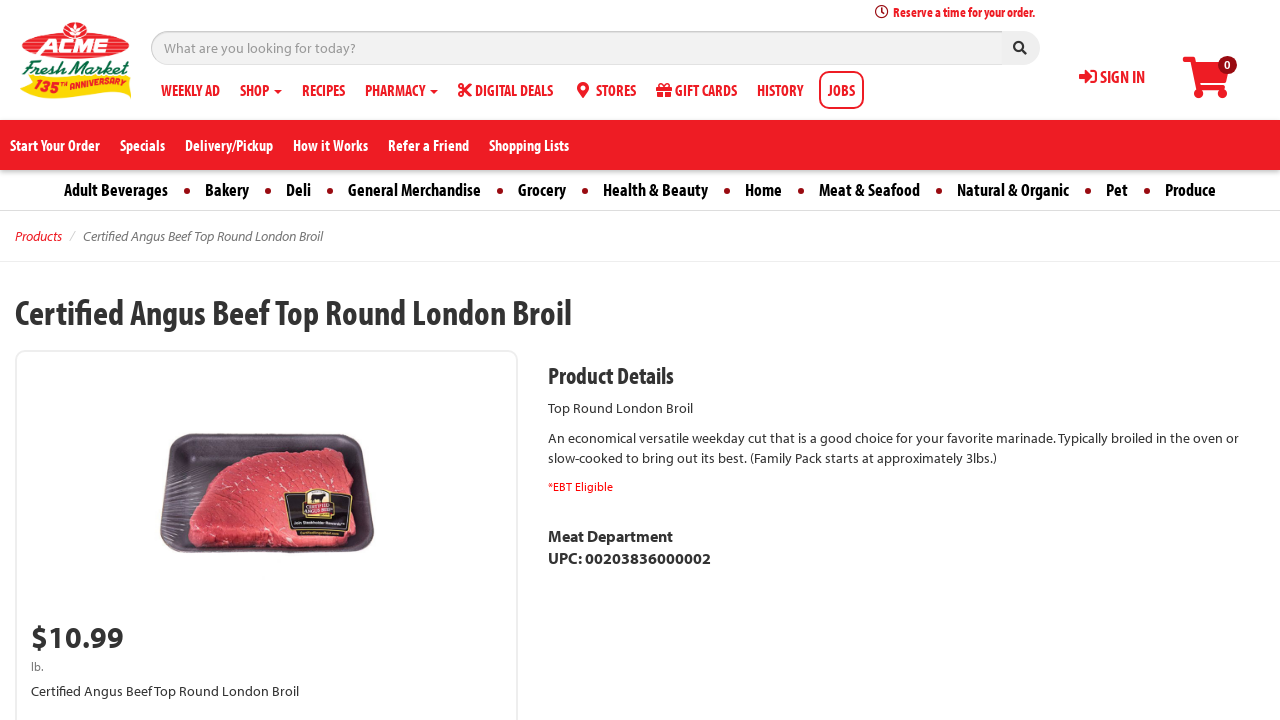 The height and width of the screenshot is (720, 1280). I want to click on Pet, so click(1117, 189).